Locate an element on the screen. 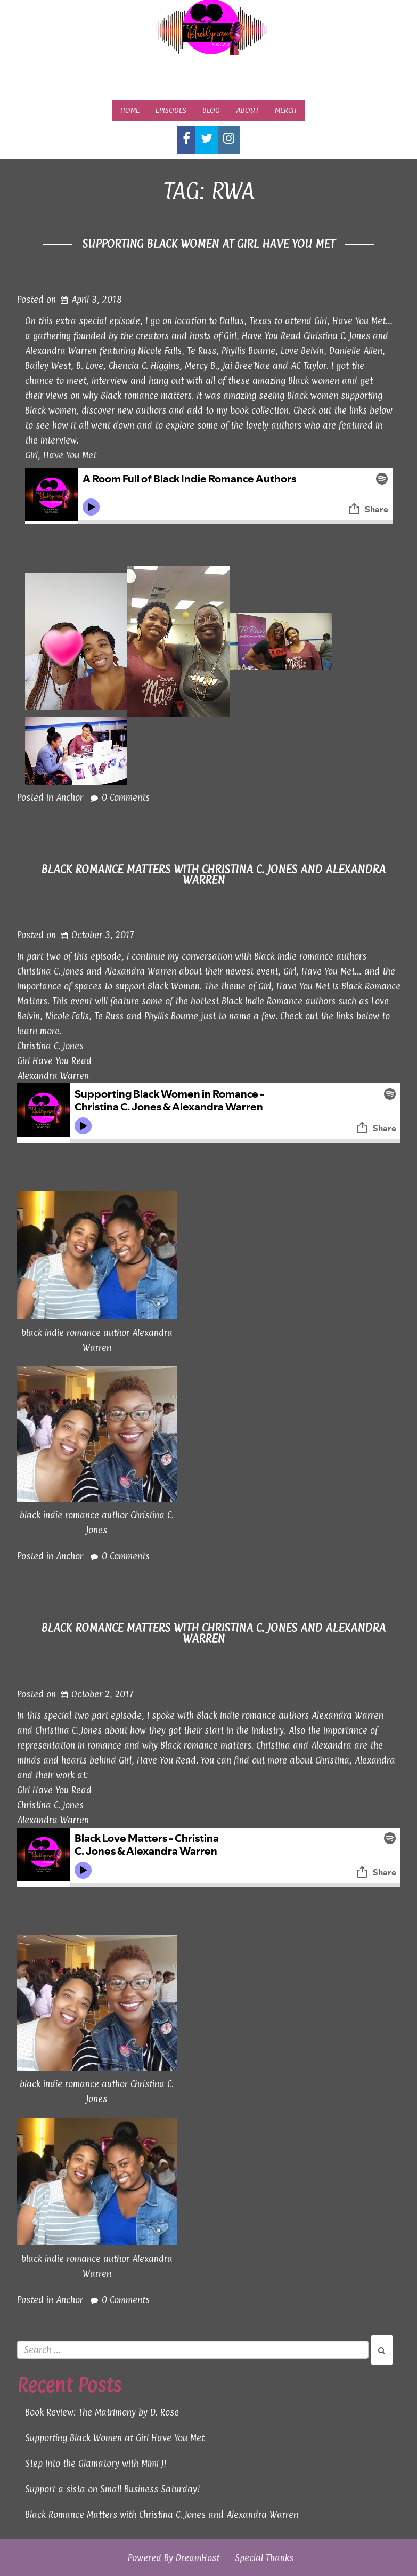 Image resolution: width=417 pixels, height=2576 pixels. Danielle Allen is located at coordinates (355, 350).